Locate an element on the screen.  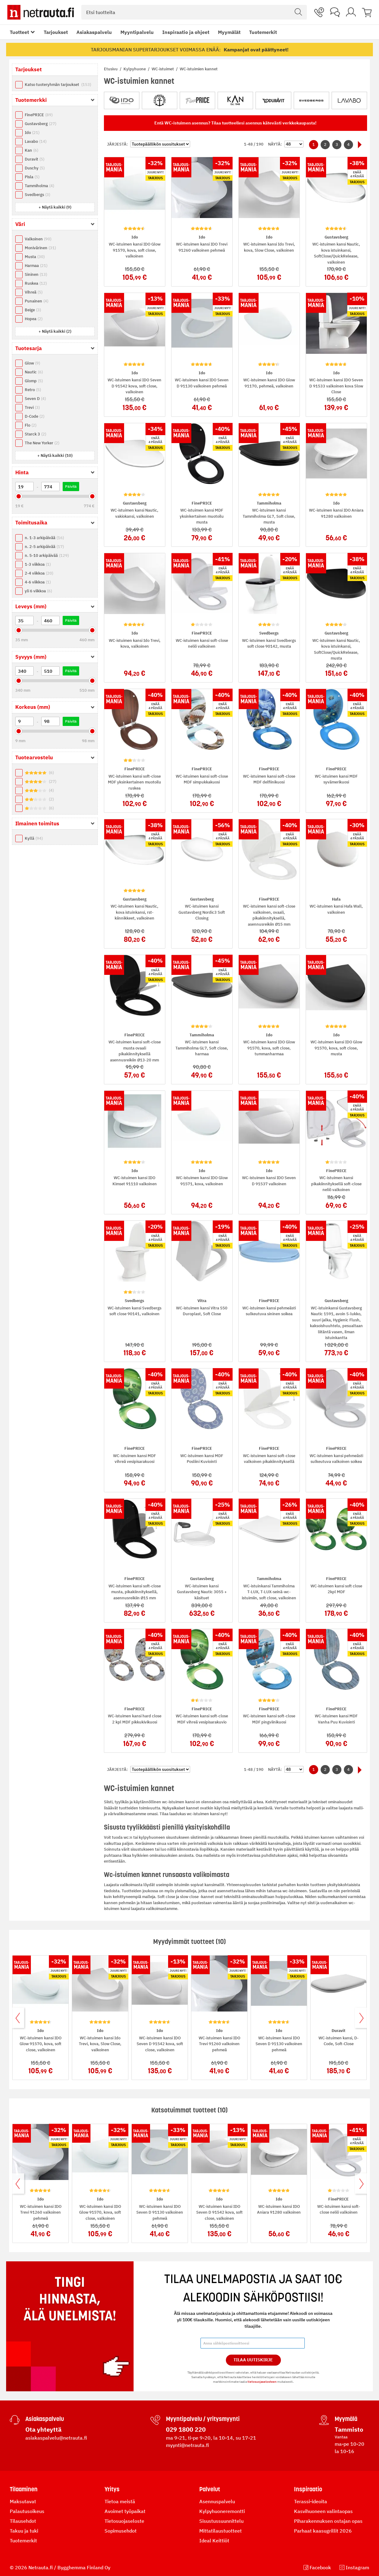
Duschy is located at coordinates (35, 168).